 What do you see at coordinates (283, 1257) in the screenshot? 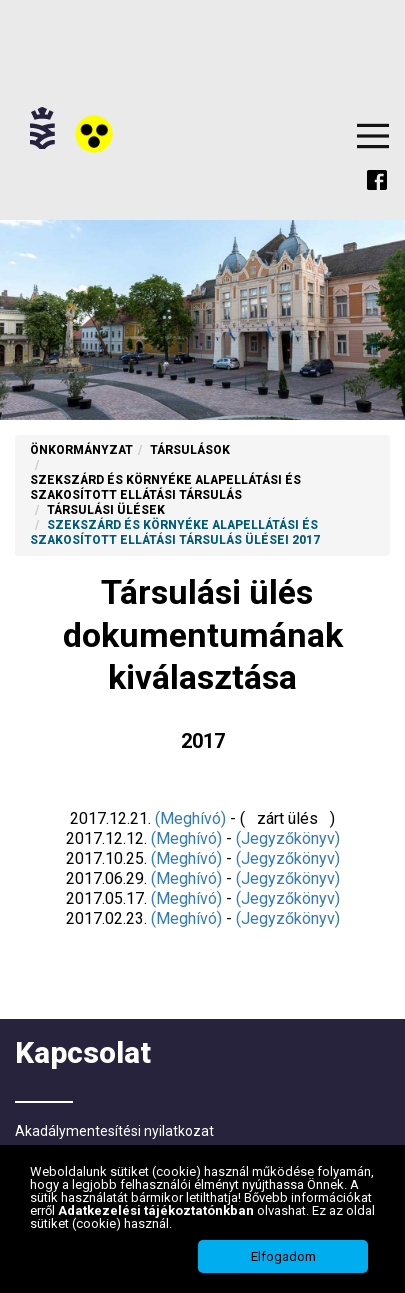
I see `Elfogadom` at bounding box center [283, 1257].